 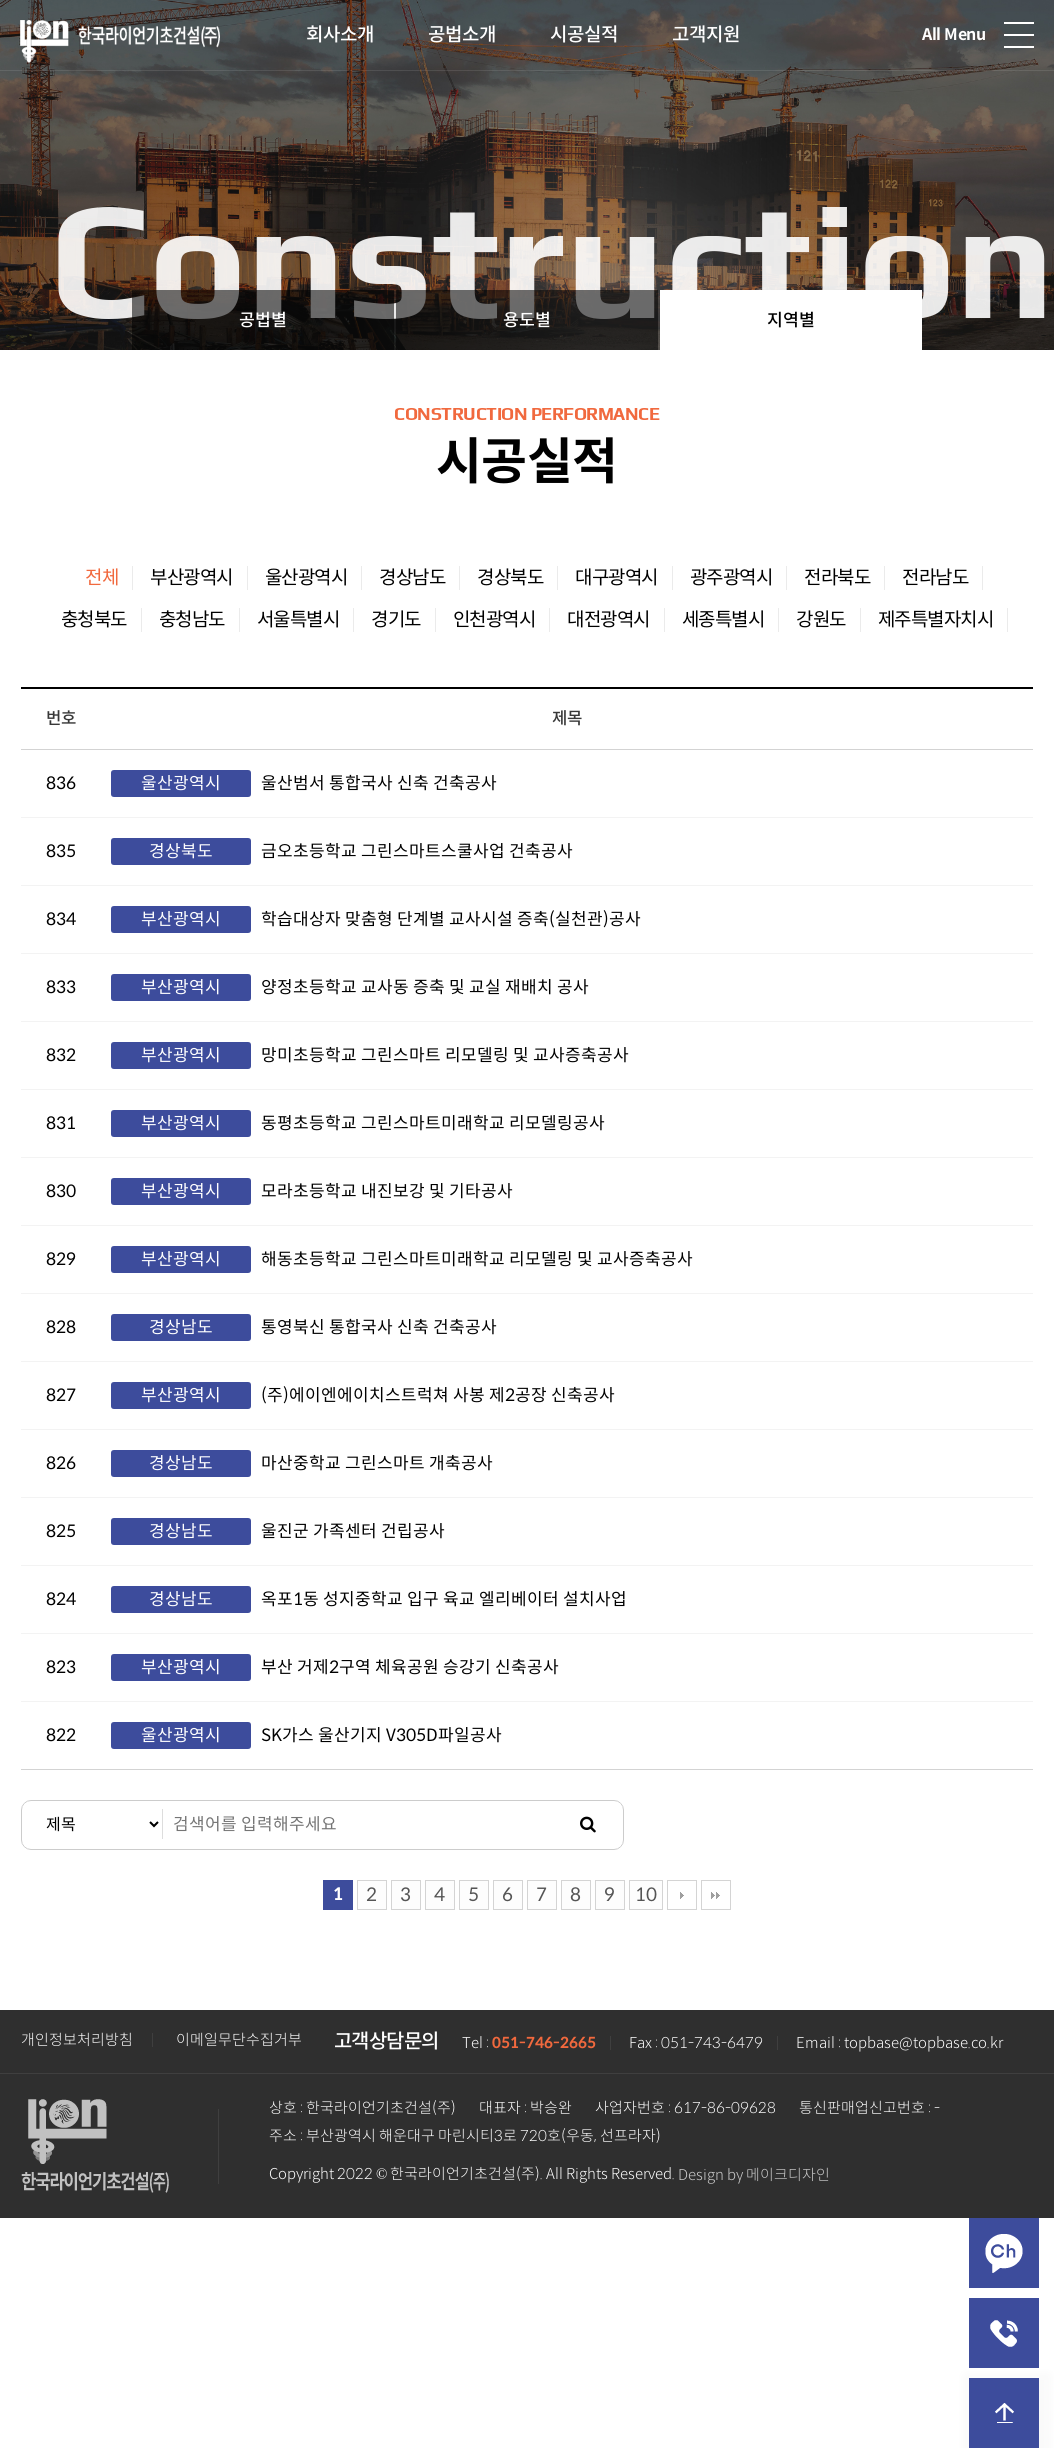 What do you see at coordinates (410, 1667) in the screenshot?
I see `부산 거제2구역 체육공원 승강기 신축공사` at bounding box center [410, 1667].